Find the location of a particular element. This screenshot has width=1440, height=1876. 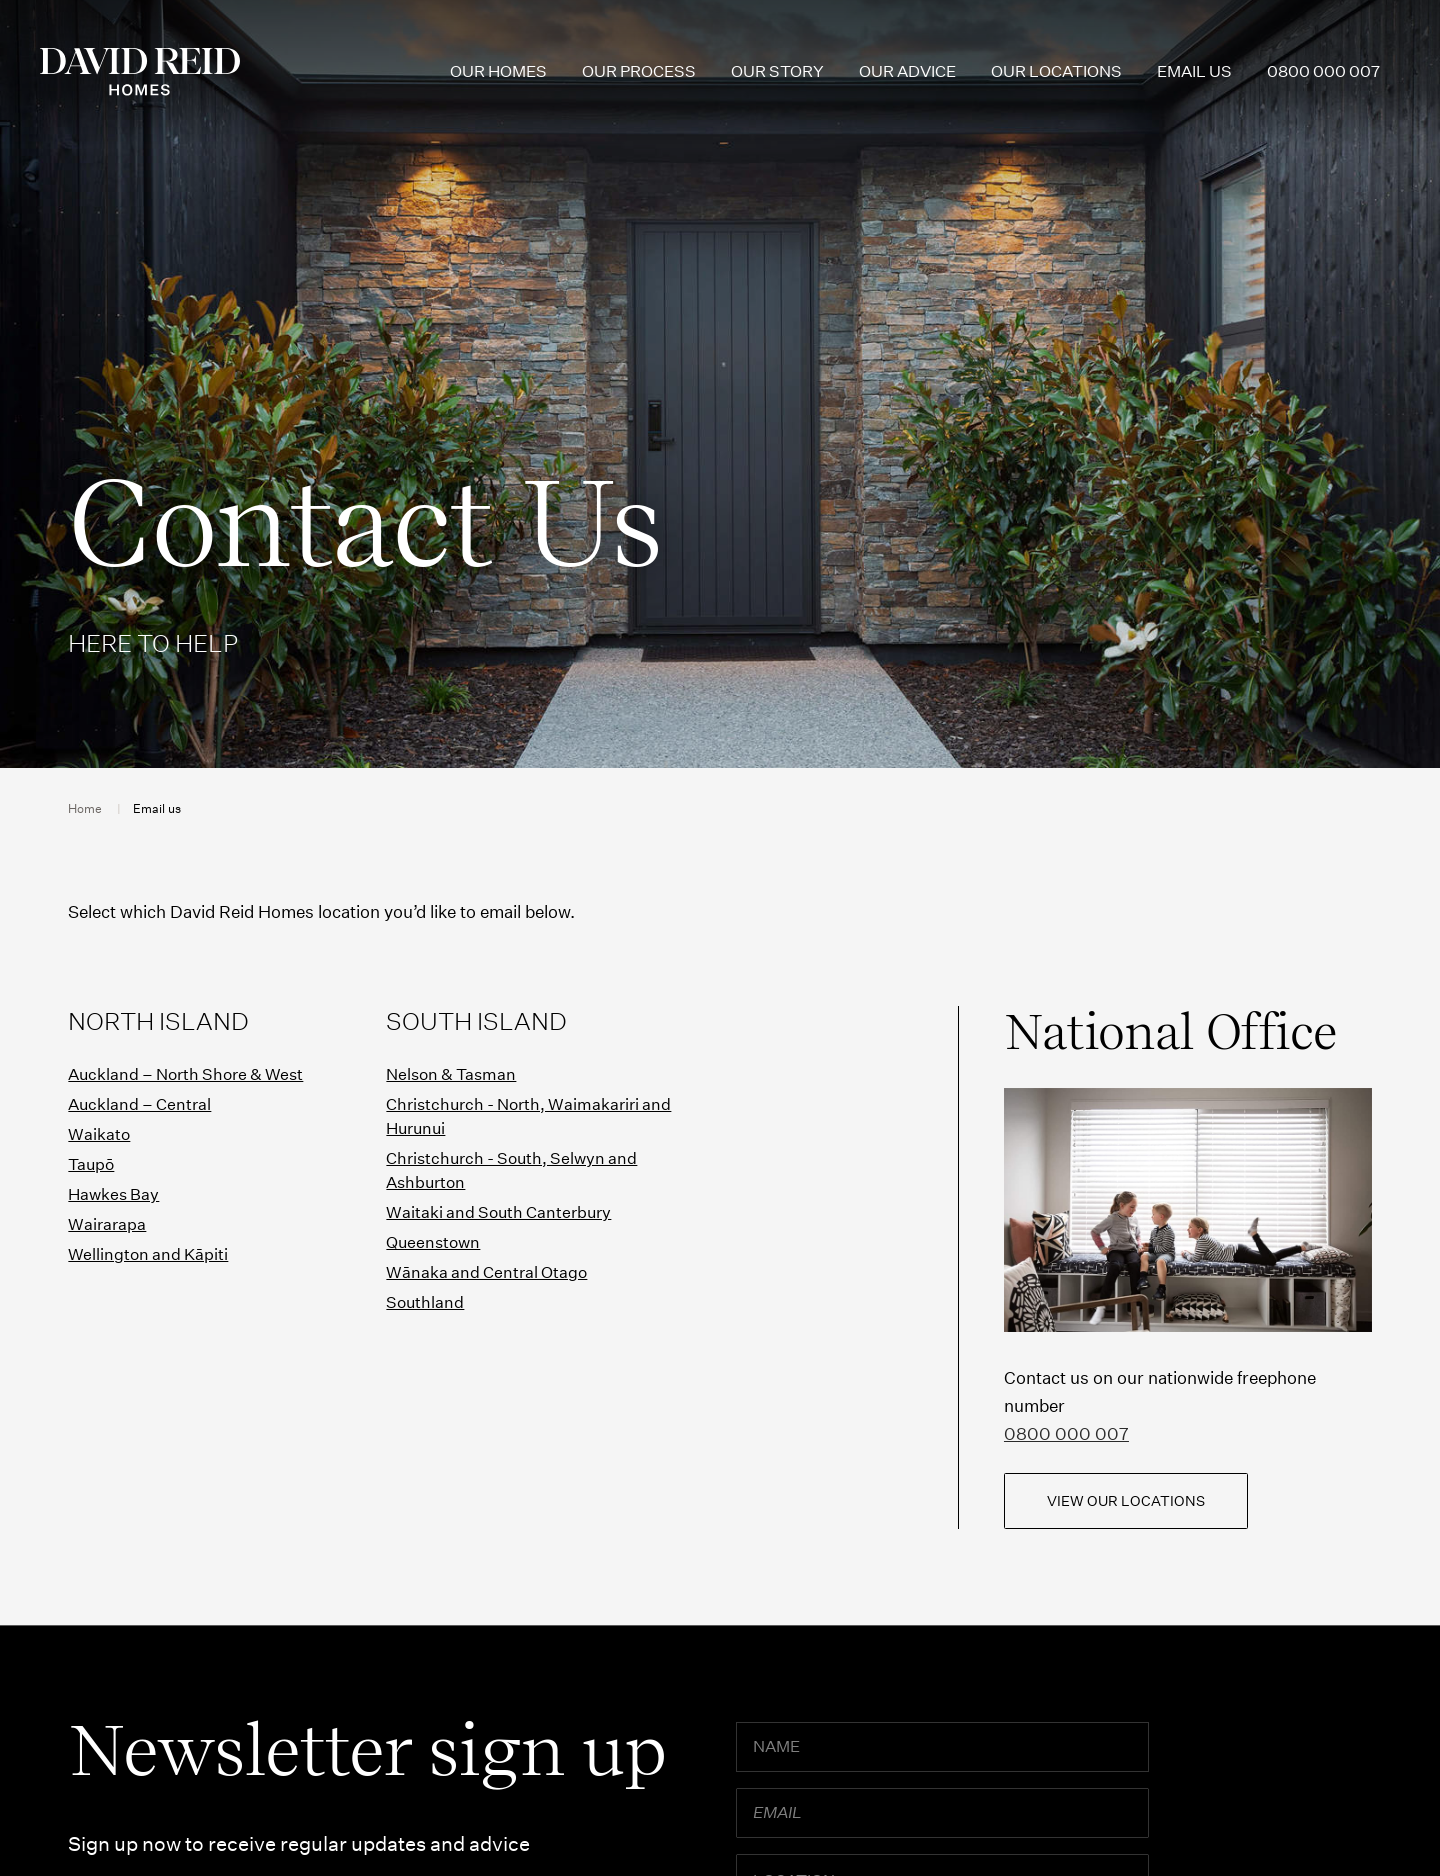

Southland is located at coordinates (425, 1302).